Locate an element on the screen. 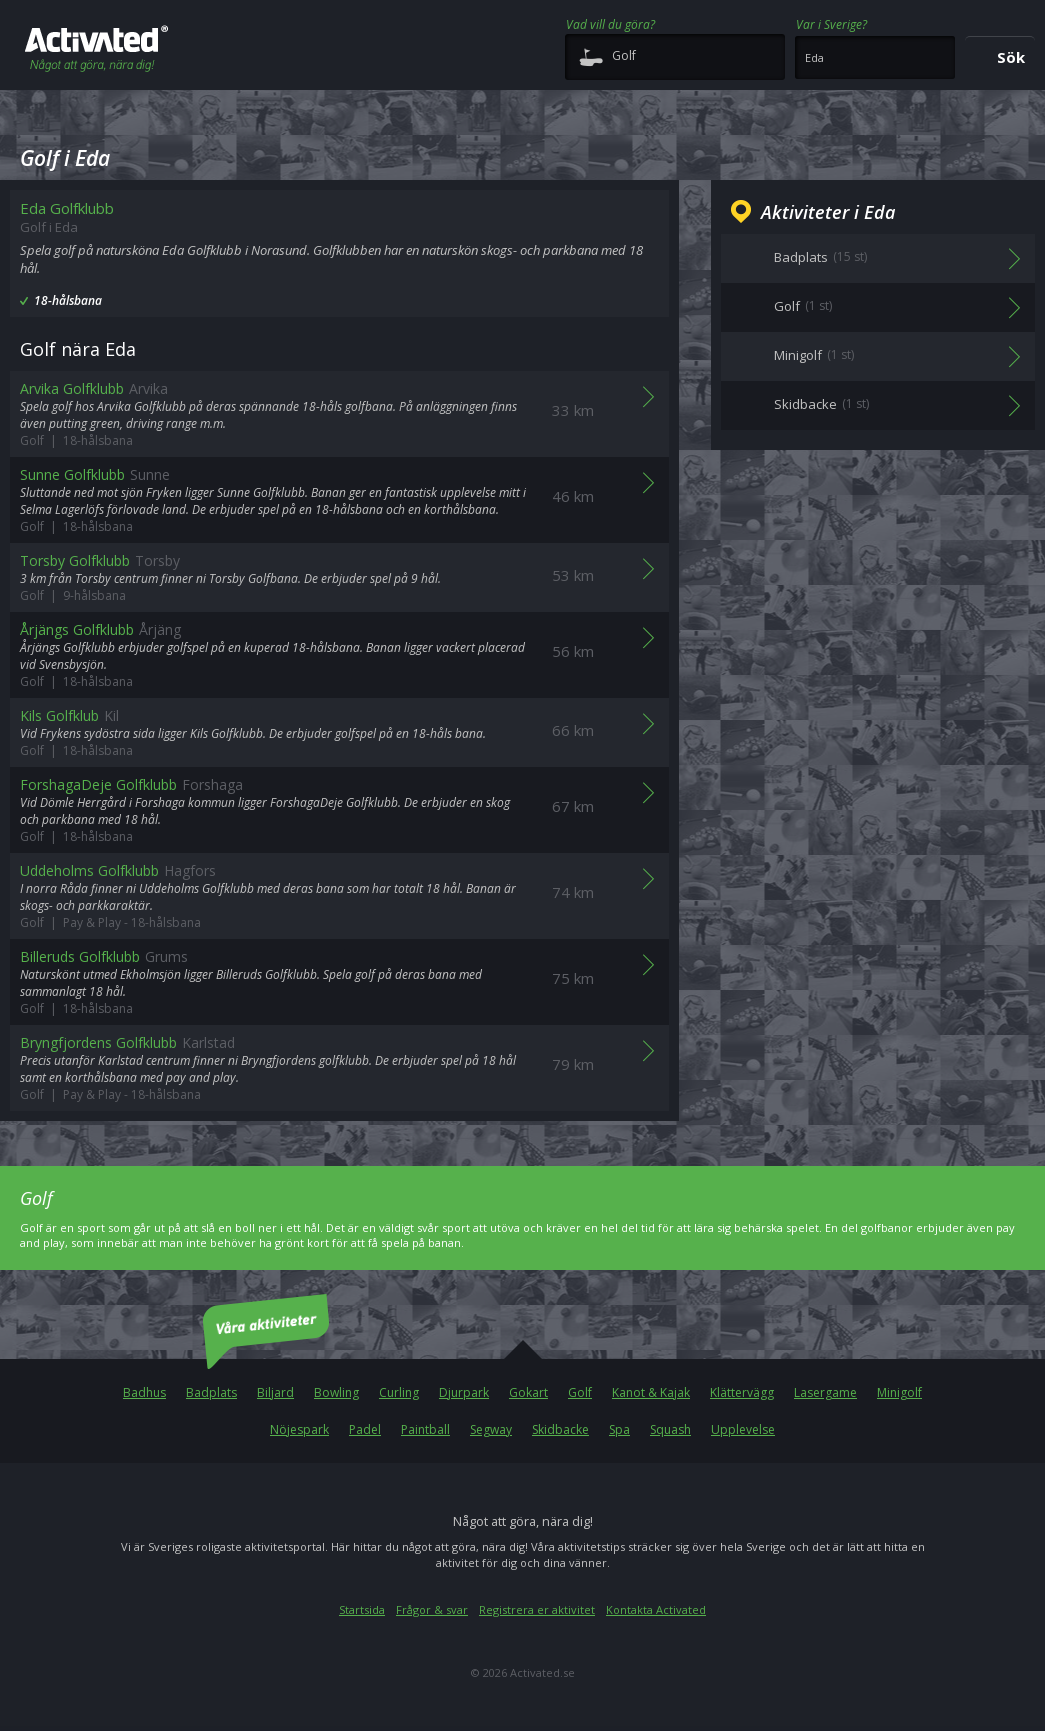 The image size is (1045, 1731). Kontakta Activated is located at coordinates (656, 1609).